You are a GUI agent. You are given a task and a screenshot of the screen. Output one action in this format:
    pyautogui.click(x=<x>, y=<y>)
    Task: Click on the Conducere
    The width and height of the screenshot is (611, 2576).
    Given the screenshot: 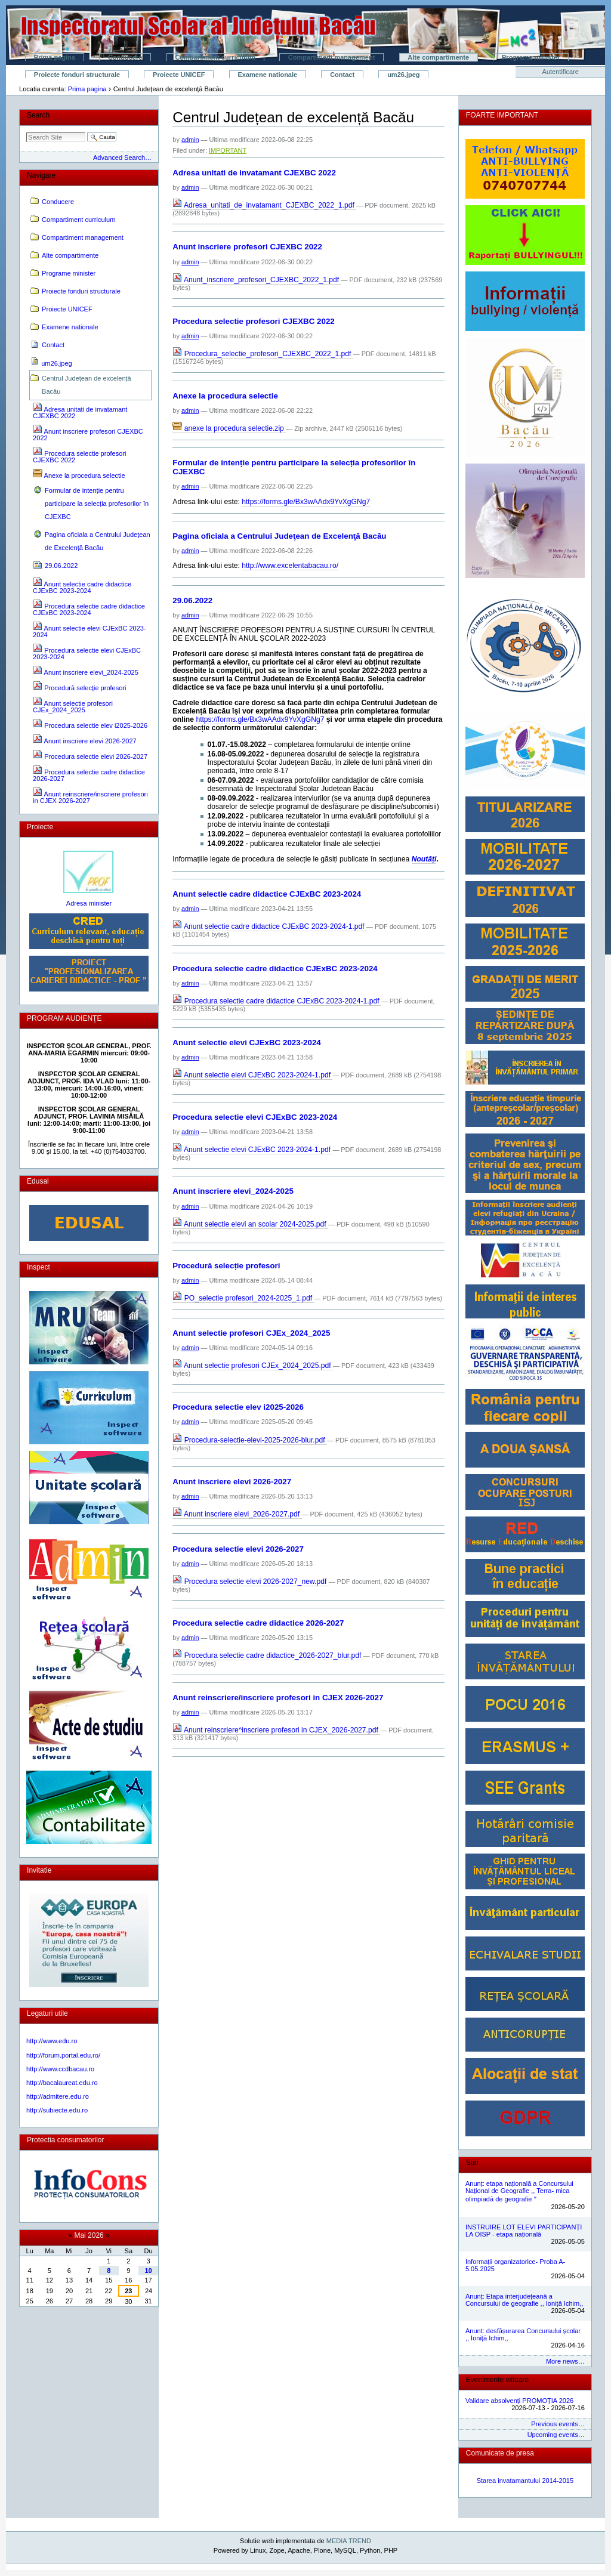 What is the action you would take?
    pyautogui.click(x=125, y=57)
    